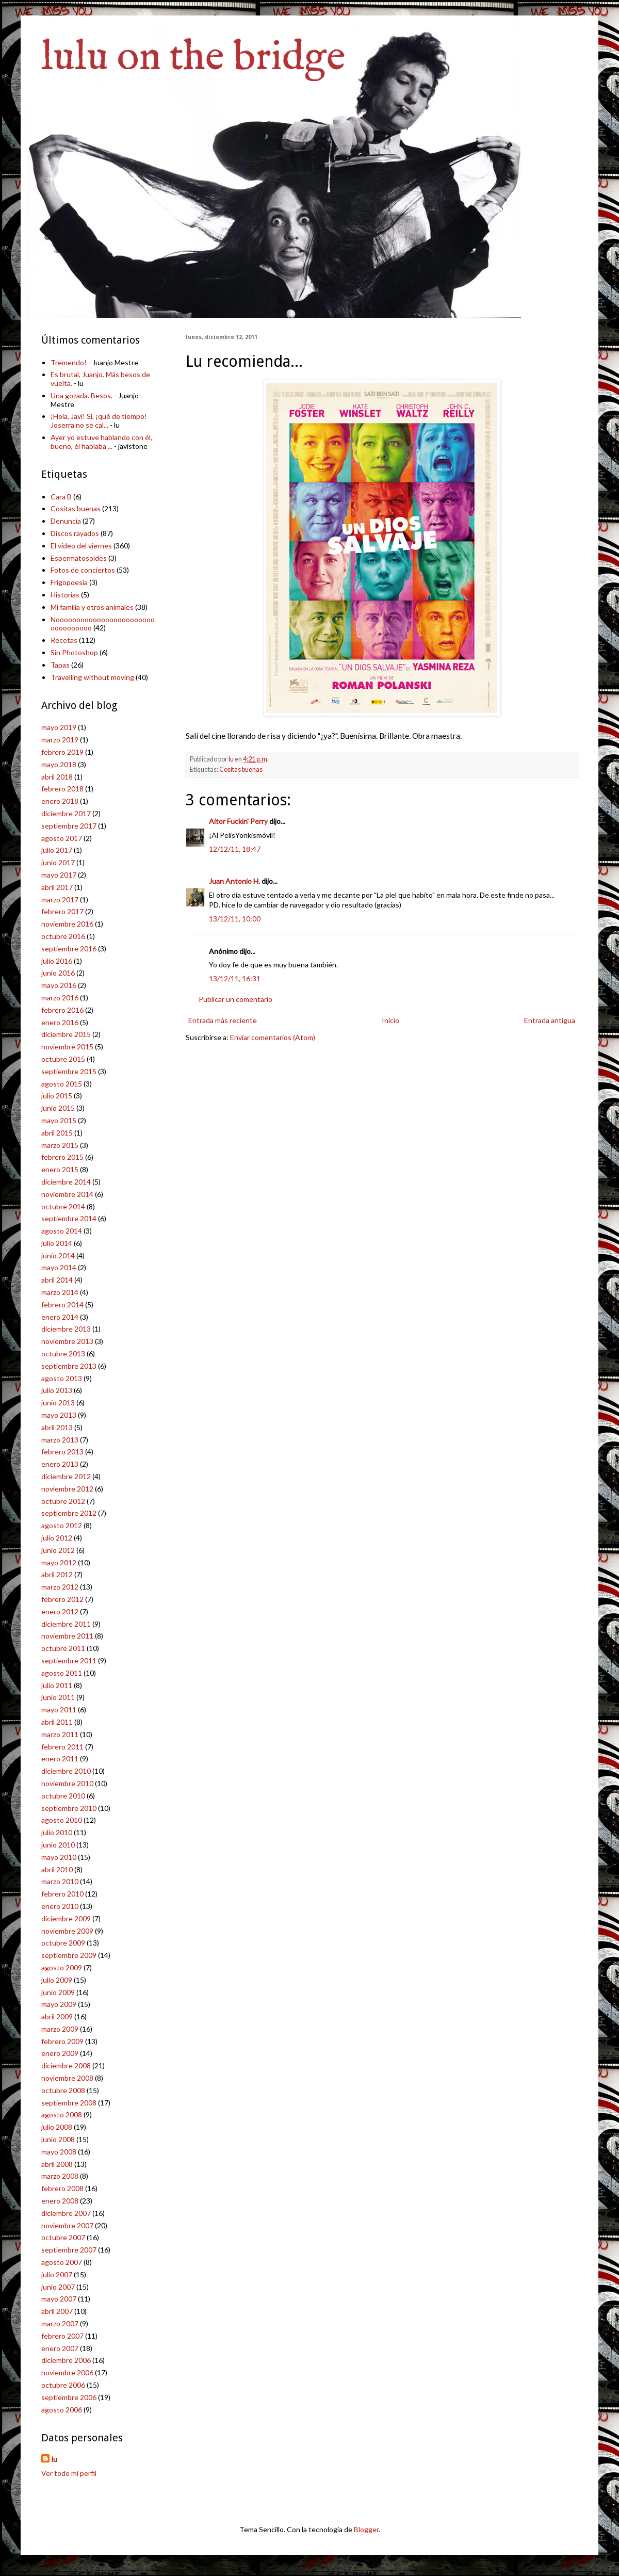  I want to click on julio 2007, so click(56, 2274).